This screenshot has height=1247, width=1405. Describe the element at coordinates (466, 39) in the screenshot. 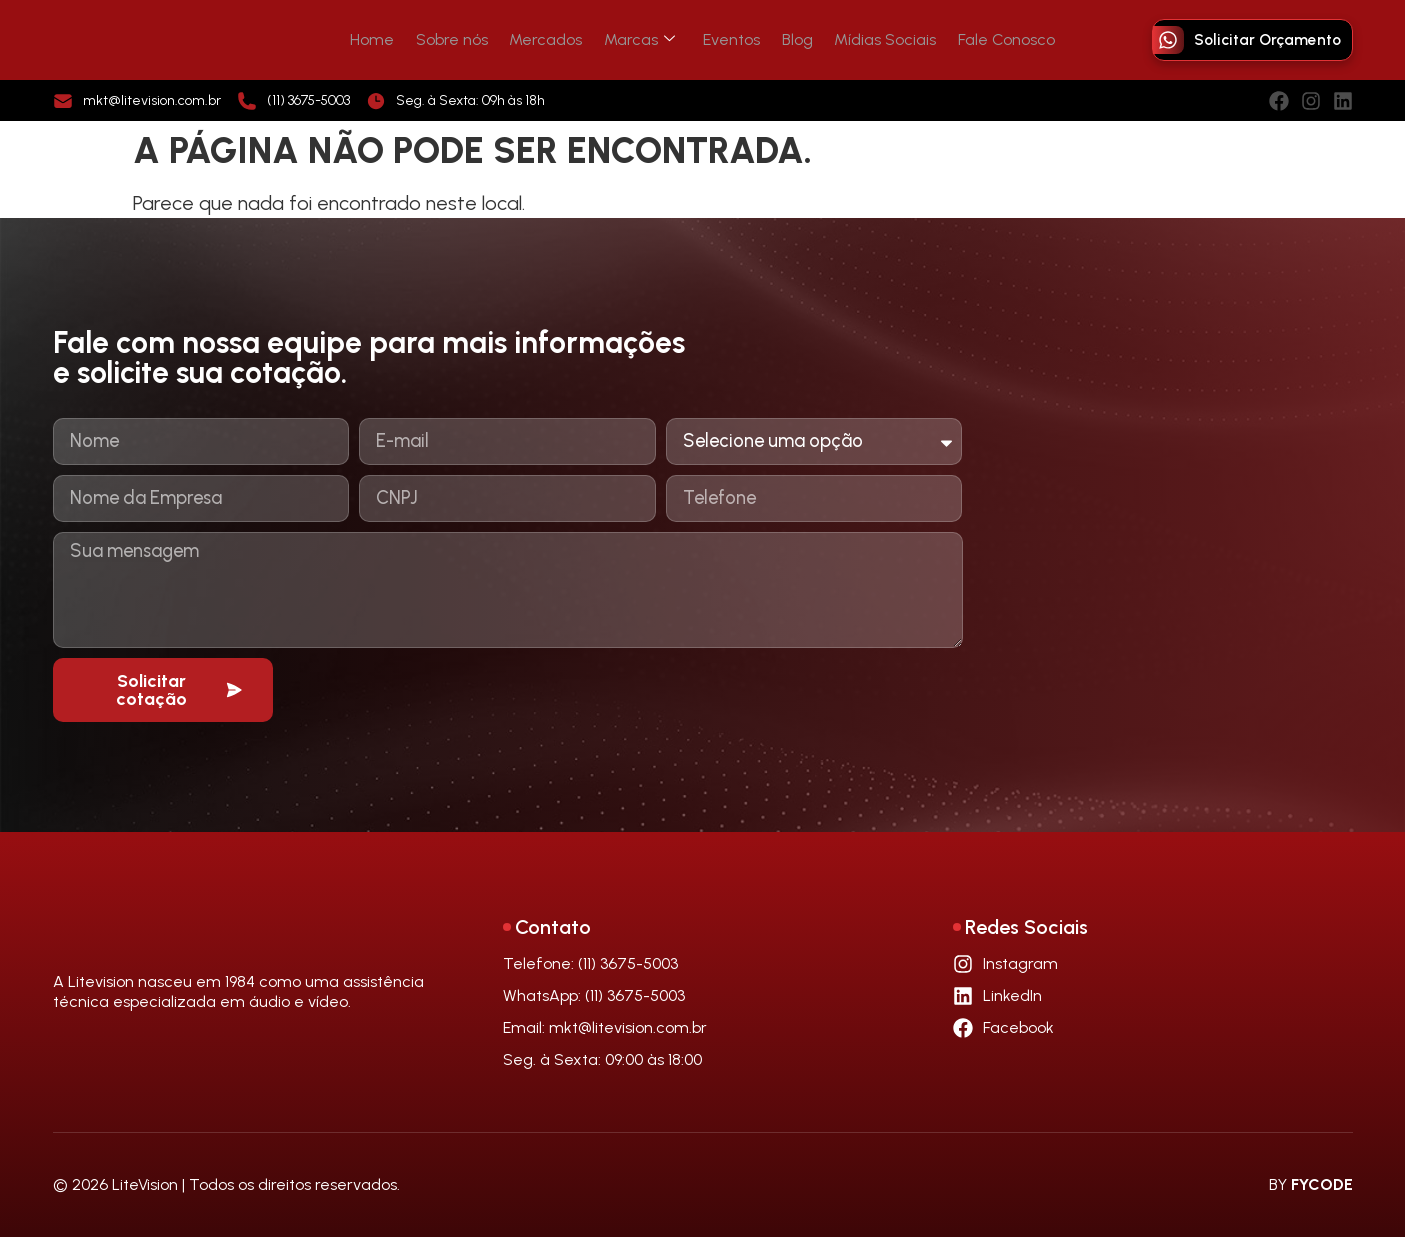

I see `Sobre nós` at that location.